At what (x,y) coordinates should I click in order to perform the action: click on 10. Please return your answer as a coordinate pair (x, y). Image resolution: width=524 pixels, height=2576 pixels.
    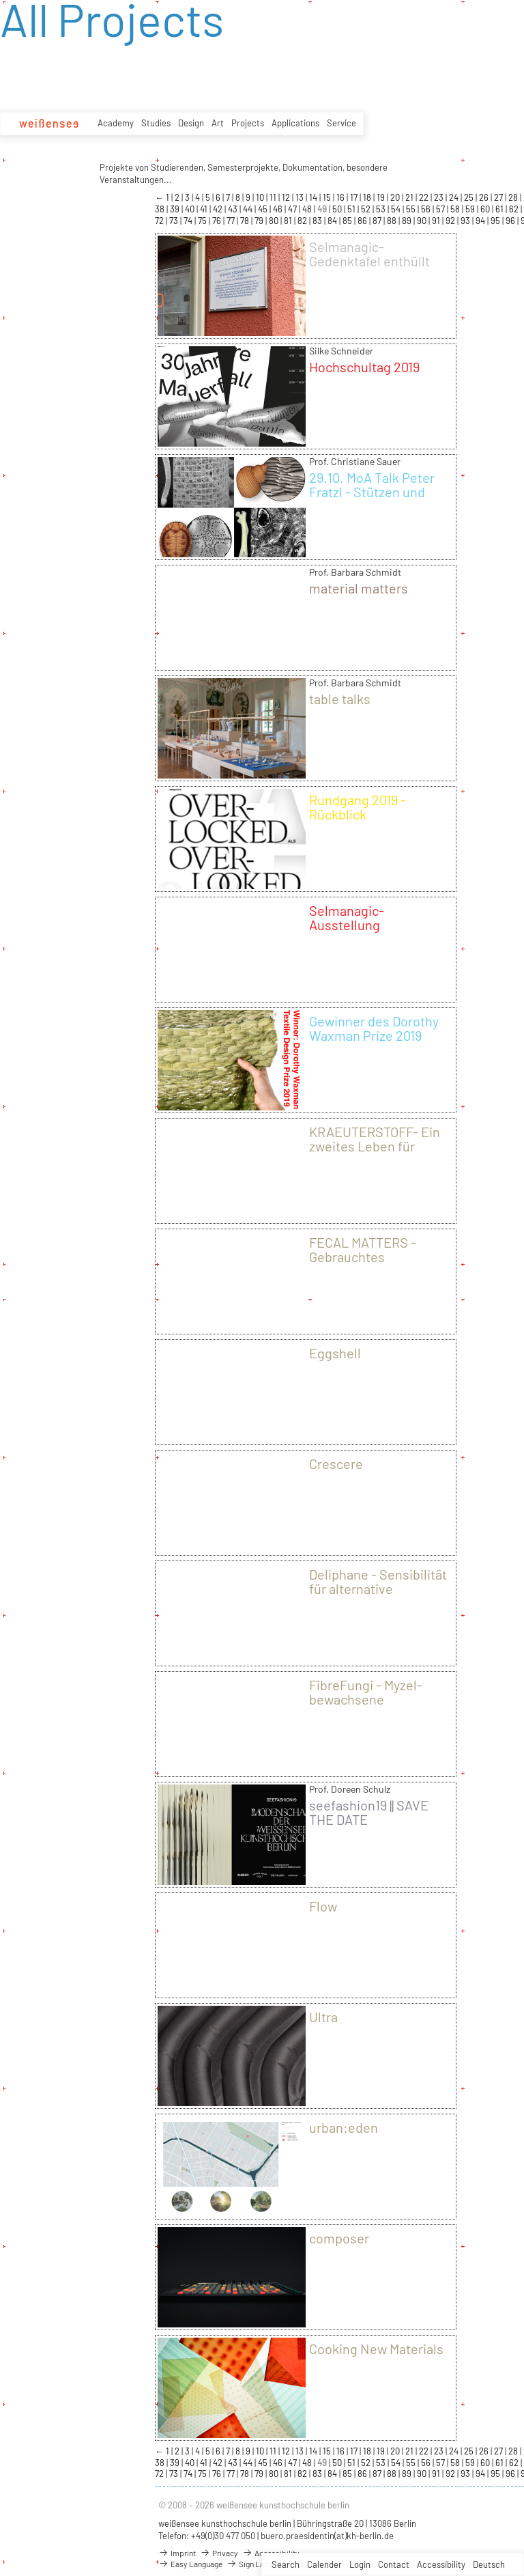
    Looking at the image, I should click on (261, 197).